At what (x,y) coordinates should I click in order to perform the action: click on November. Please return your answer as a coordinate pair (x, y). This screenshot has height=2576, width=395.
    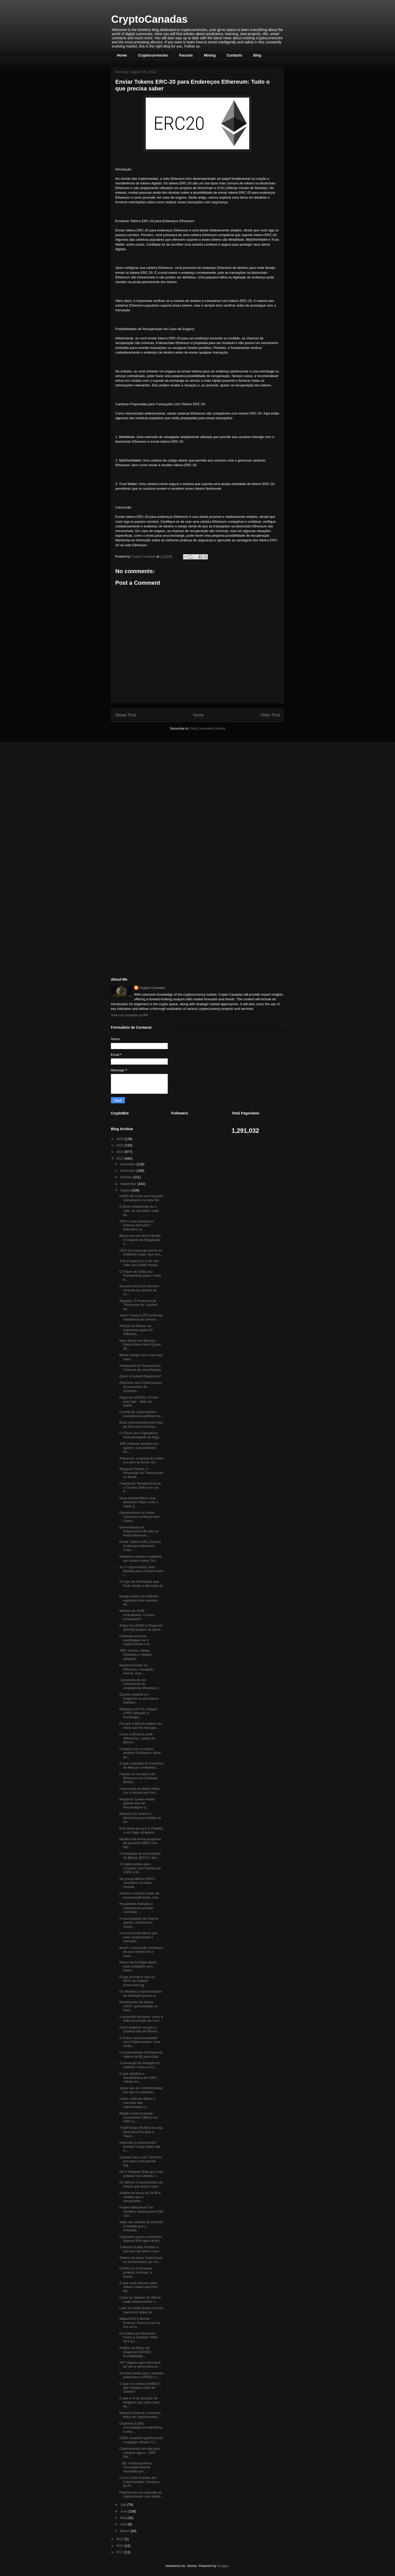
    Looking at the image, I should click on (128, 1171).